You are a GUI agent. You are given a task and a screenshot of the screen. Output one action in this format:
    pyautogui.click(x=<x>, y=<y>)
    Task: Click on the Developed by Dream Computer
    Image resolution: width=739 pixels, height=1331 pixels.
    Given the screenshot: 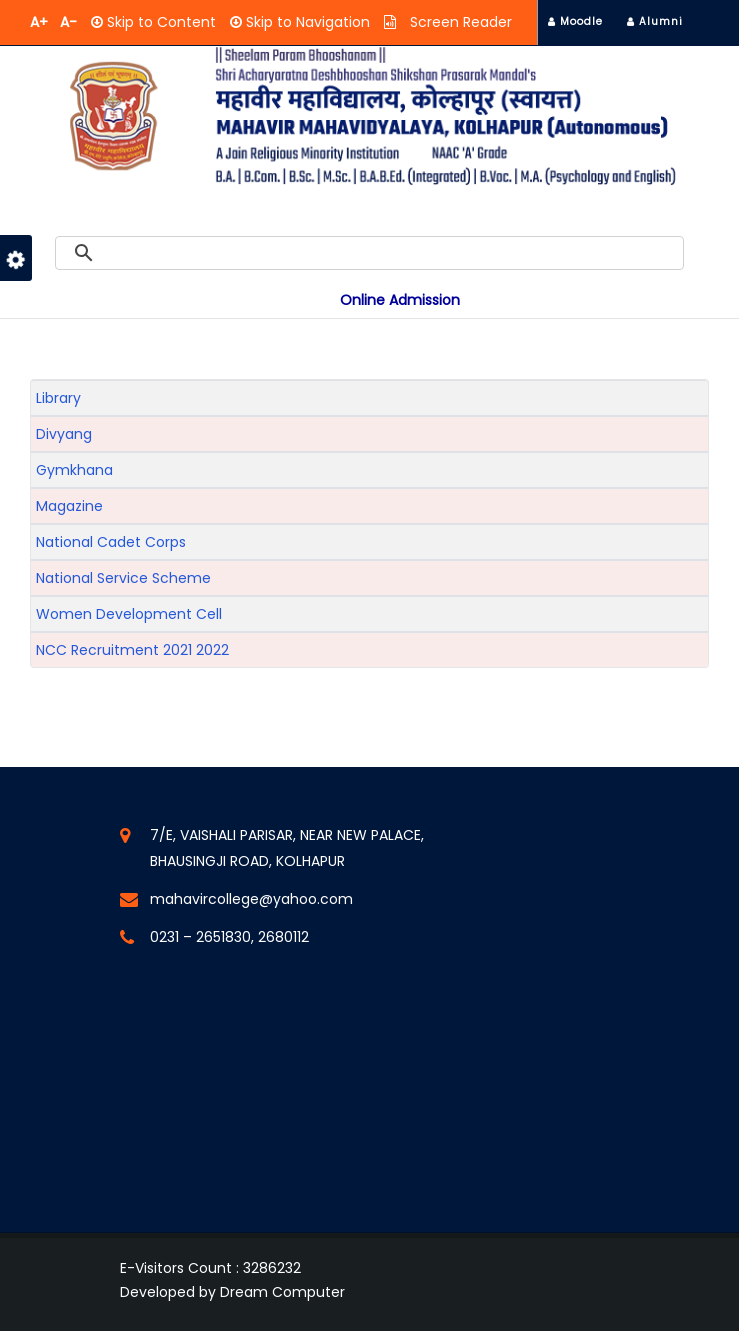 What is the action you would take?
    pyautogui.click(x=232, y=1292)
    